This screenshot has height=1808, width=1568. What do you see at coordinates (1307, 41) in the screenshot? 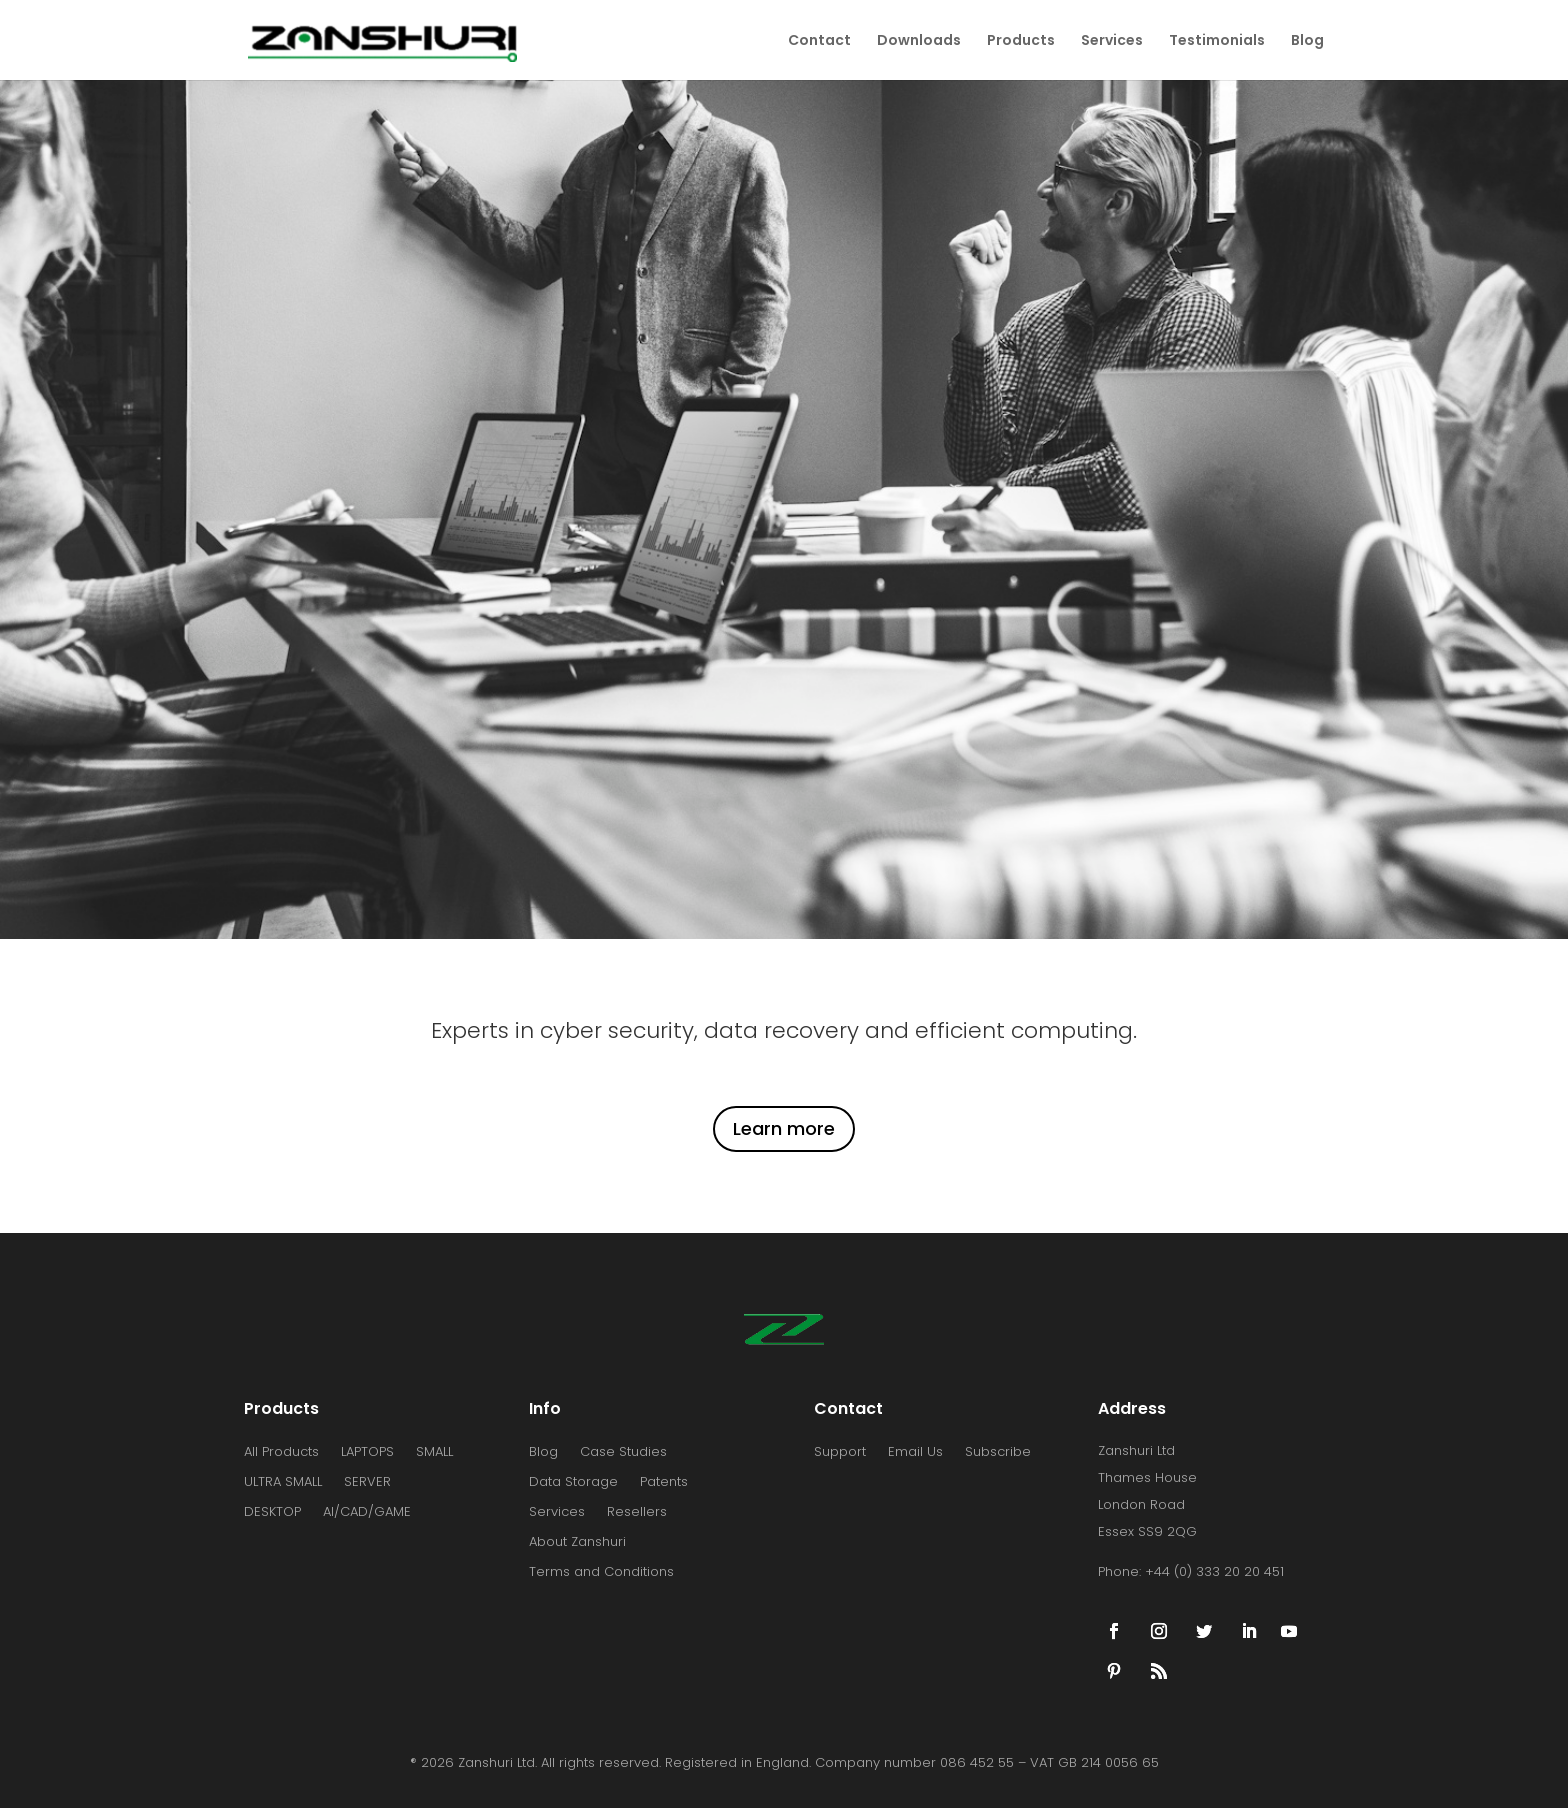
I see `Blog` at bounding box center [1307, 41].